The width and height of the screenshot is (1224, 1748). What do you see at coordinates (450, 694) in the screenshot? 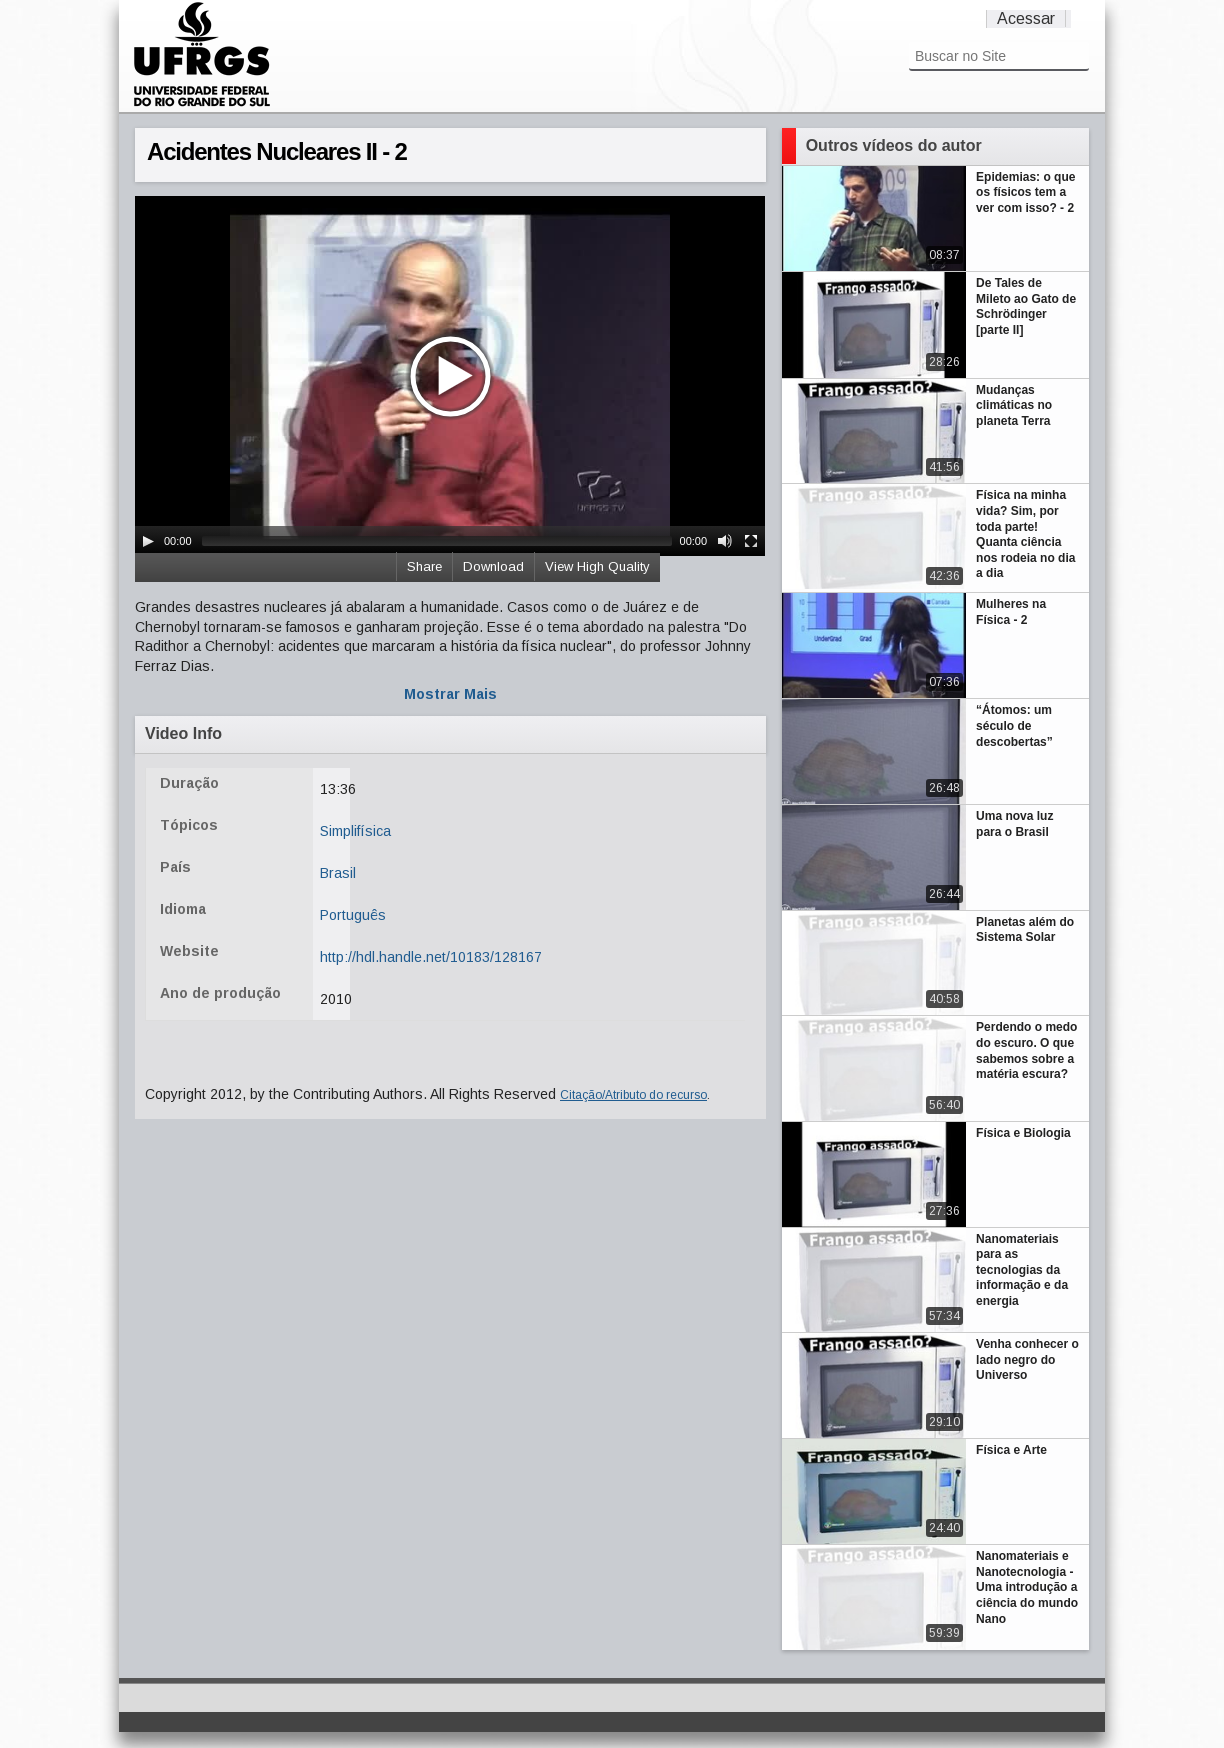
I see `Mostrar Mais` at bounding box center [450, 694].